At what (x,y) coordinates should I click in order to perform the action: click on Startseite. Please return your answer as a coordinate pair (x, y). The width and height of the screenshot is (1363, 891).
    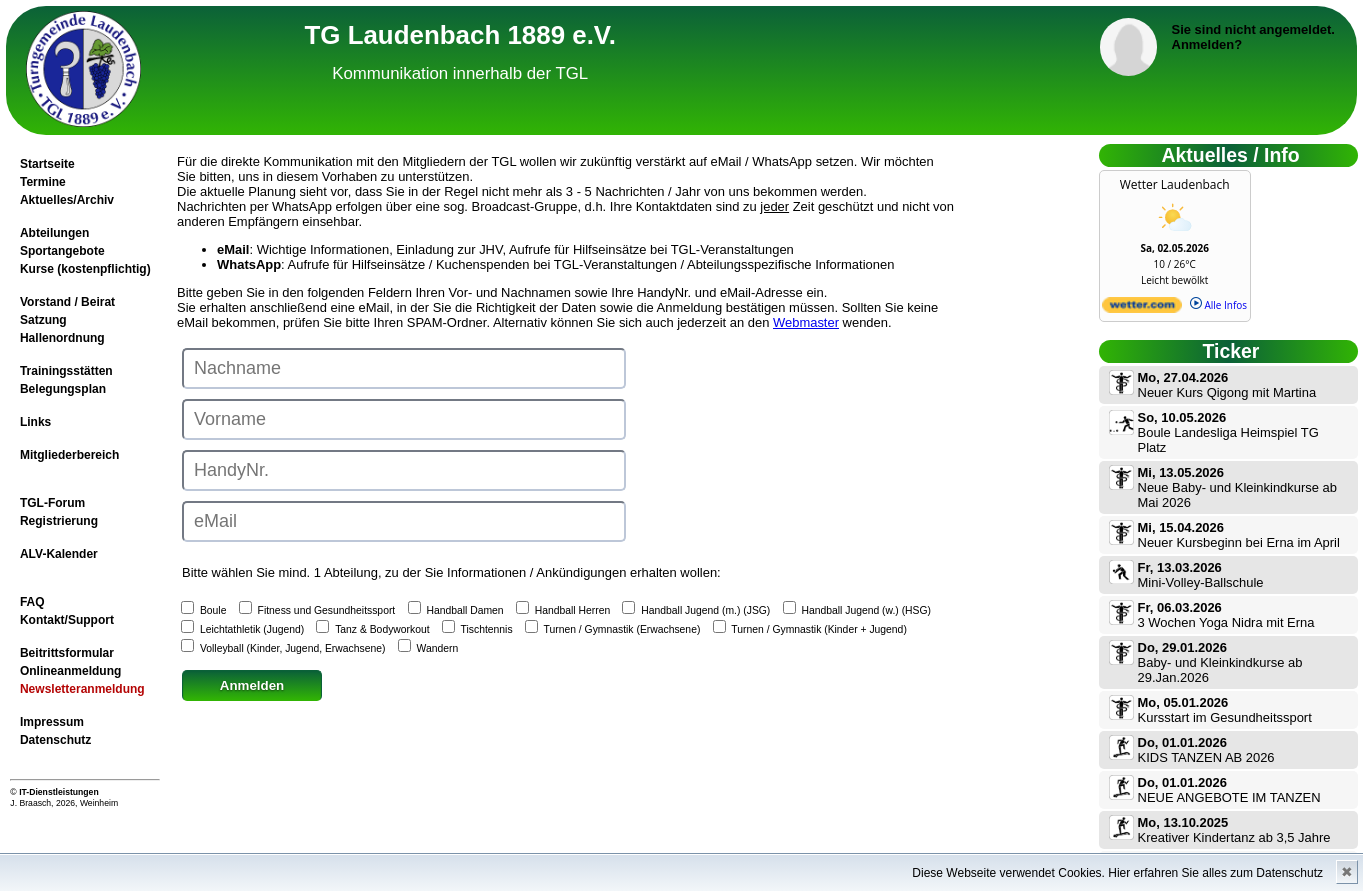
    Looking at the image, I should click on (47, 164).